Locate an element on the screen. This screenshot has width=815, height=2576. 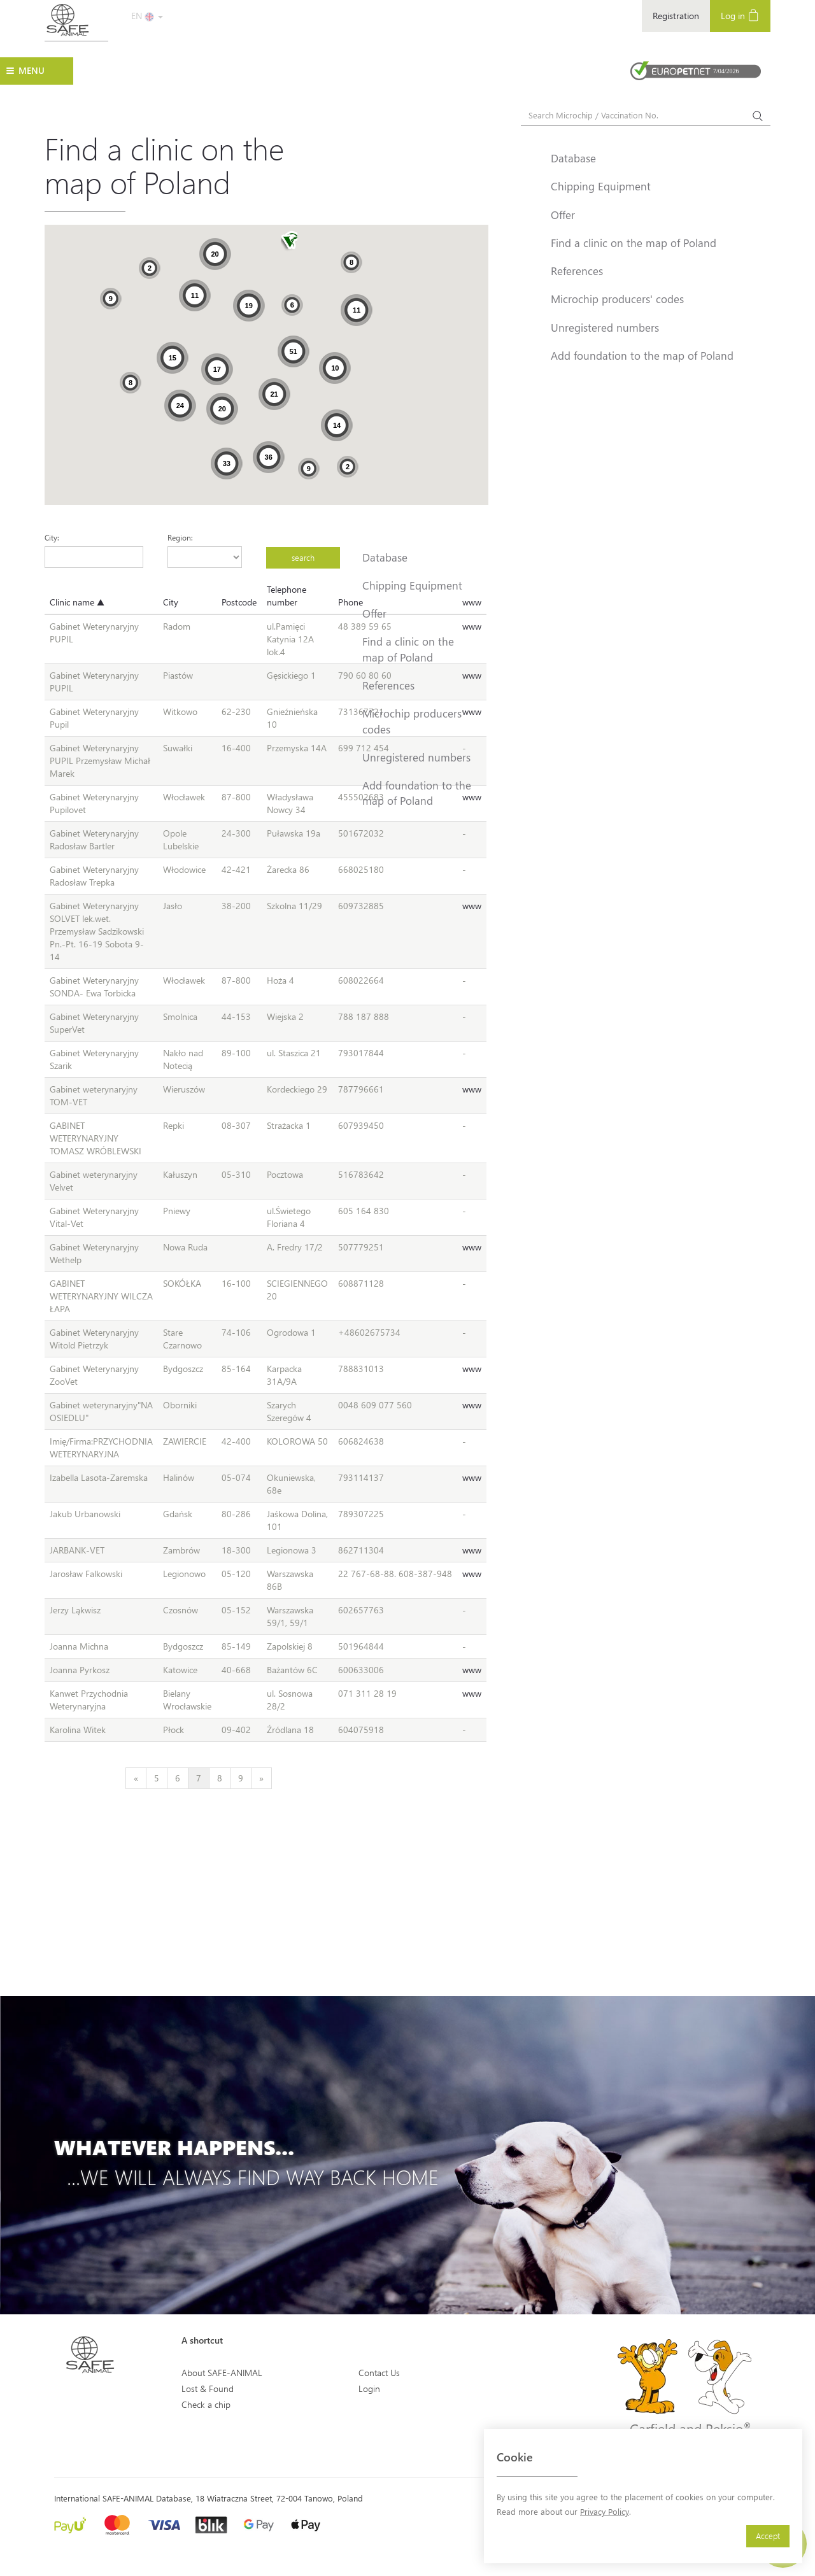
Database is located at coordinates (385, 557).